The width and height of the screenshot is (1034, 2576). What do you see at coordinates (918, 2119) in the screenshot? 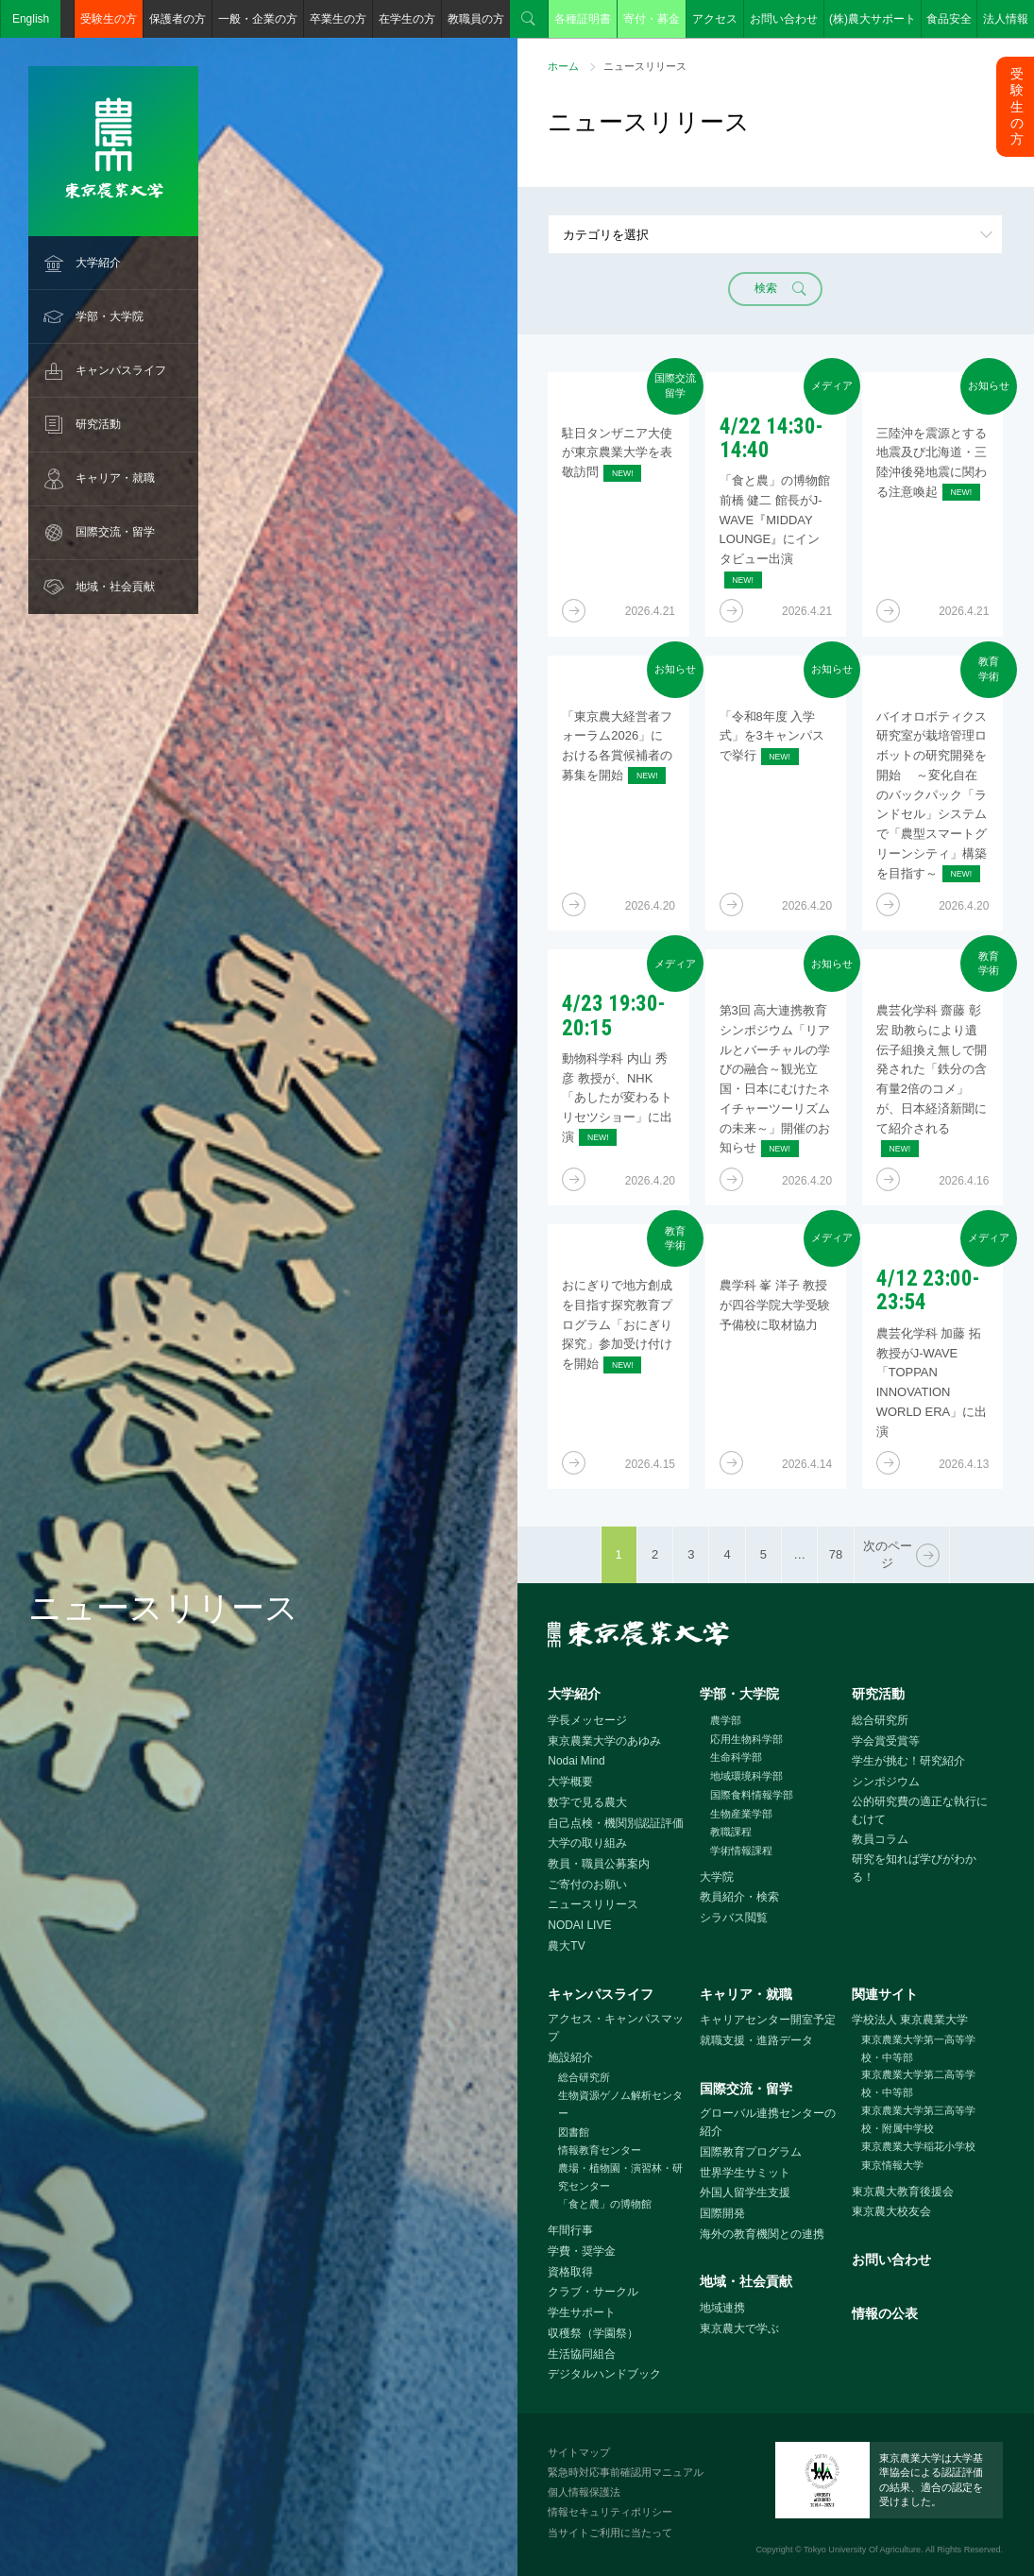
I see `東京農業大学第三高等学校・附属中学校` at bounding box center [918, 2119].